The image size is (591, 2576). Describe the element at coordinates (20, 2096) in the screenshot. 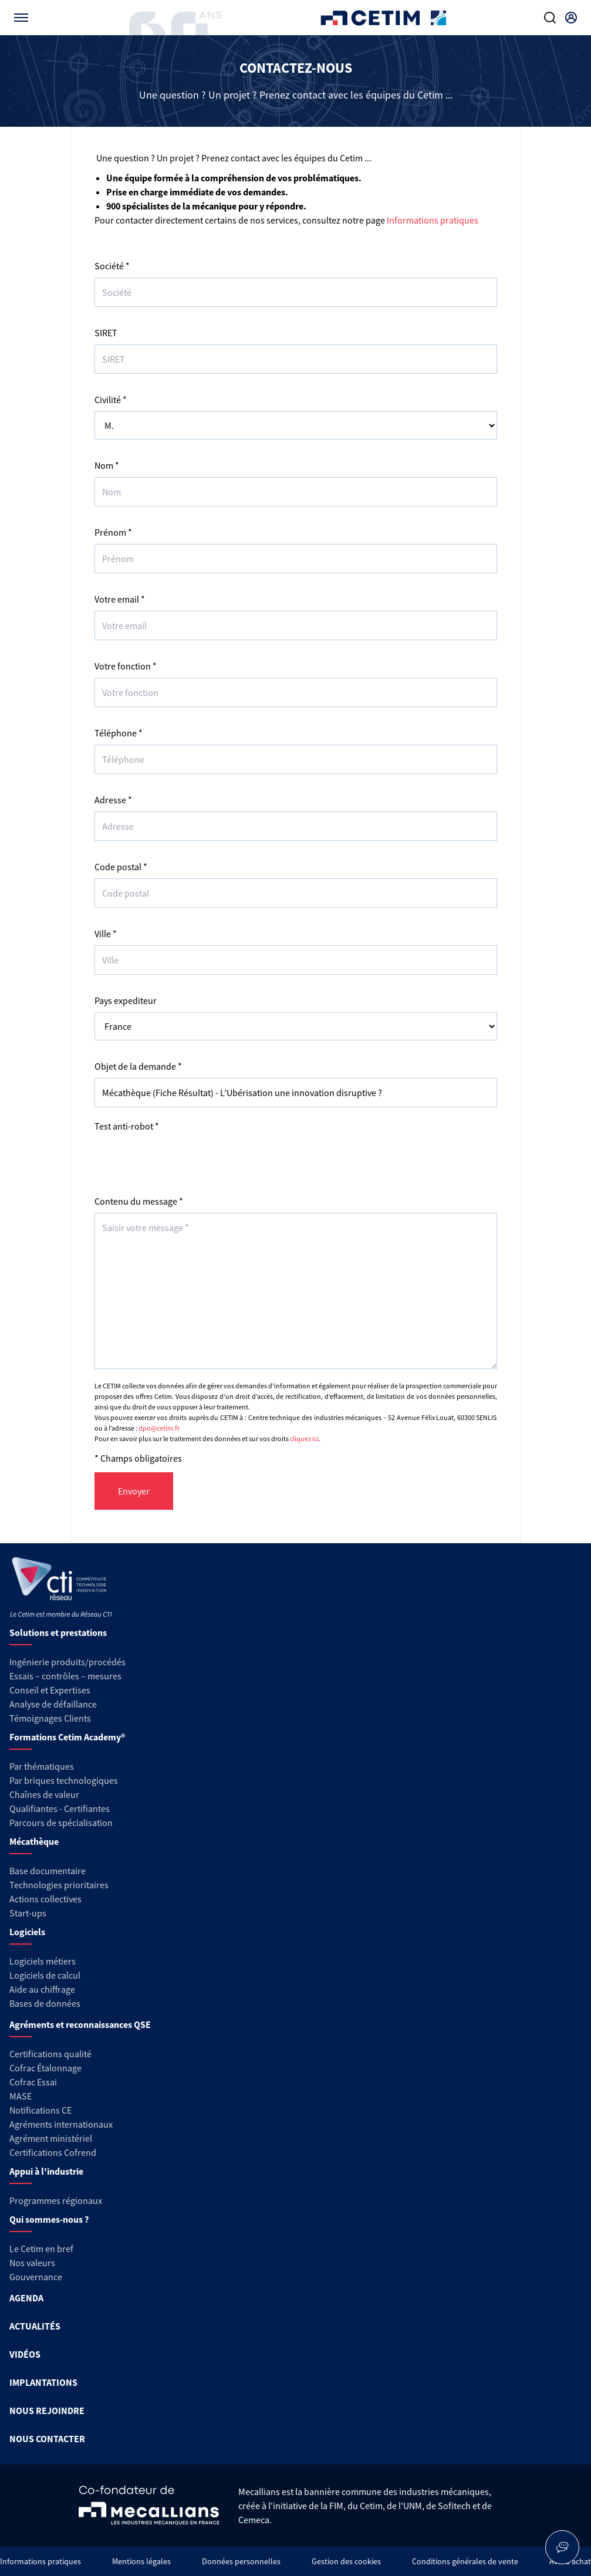

I see `MASE` at that location.